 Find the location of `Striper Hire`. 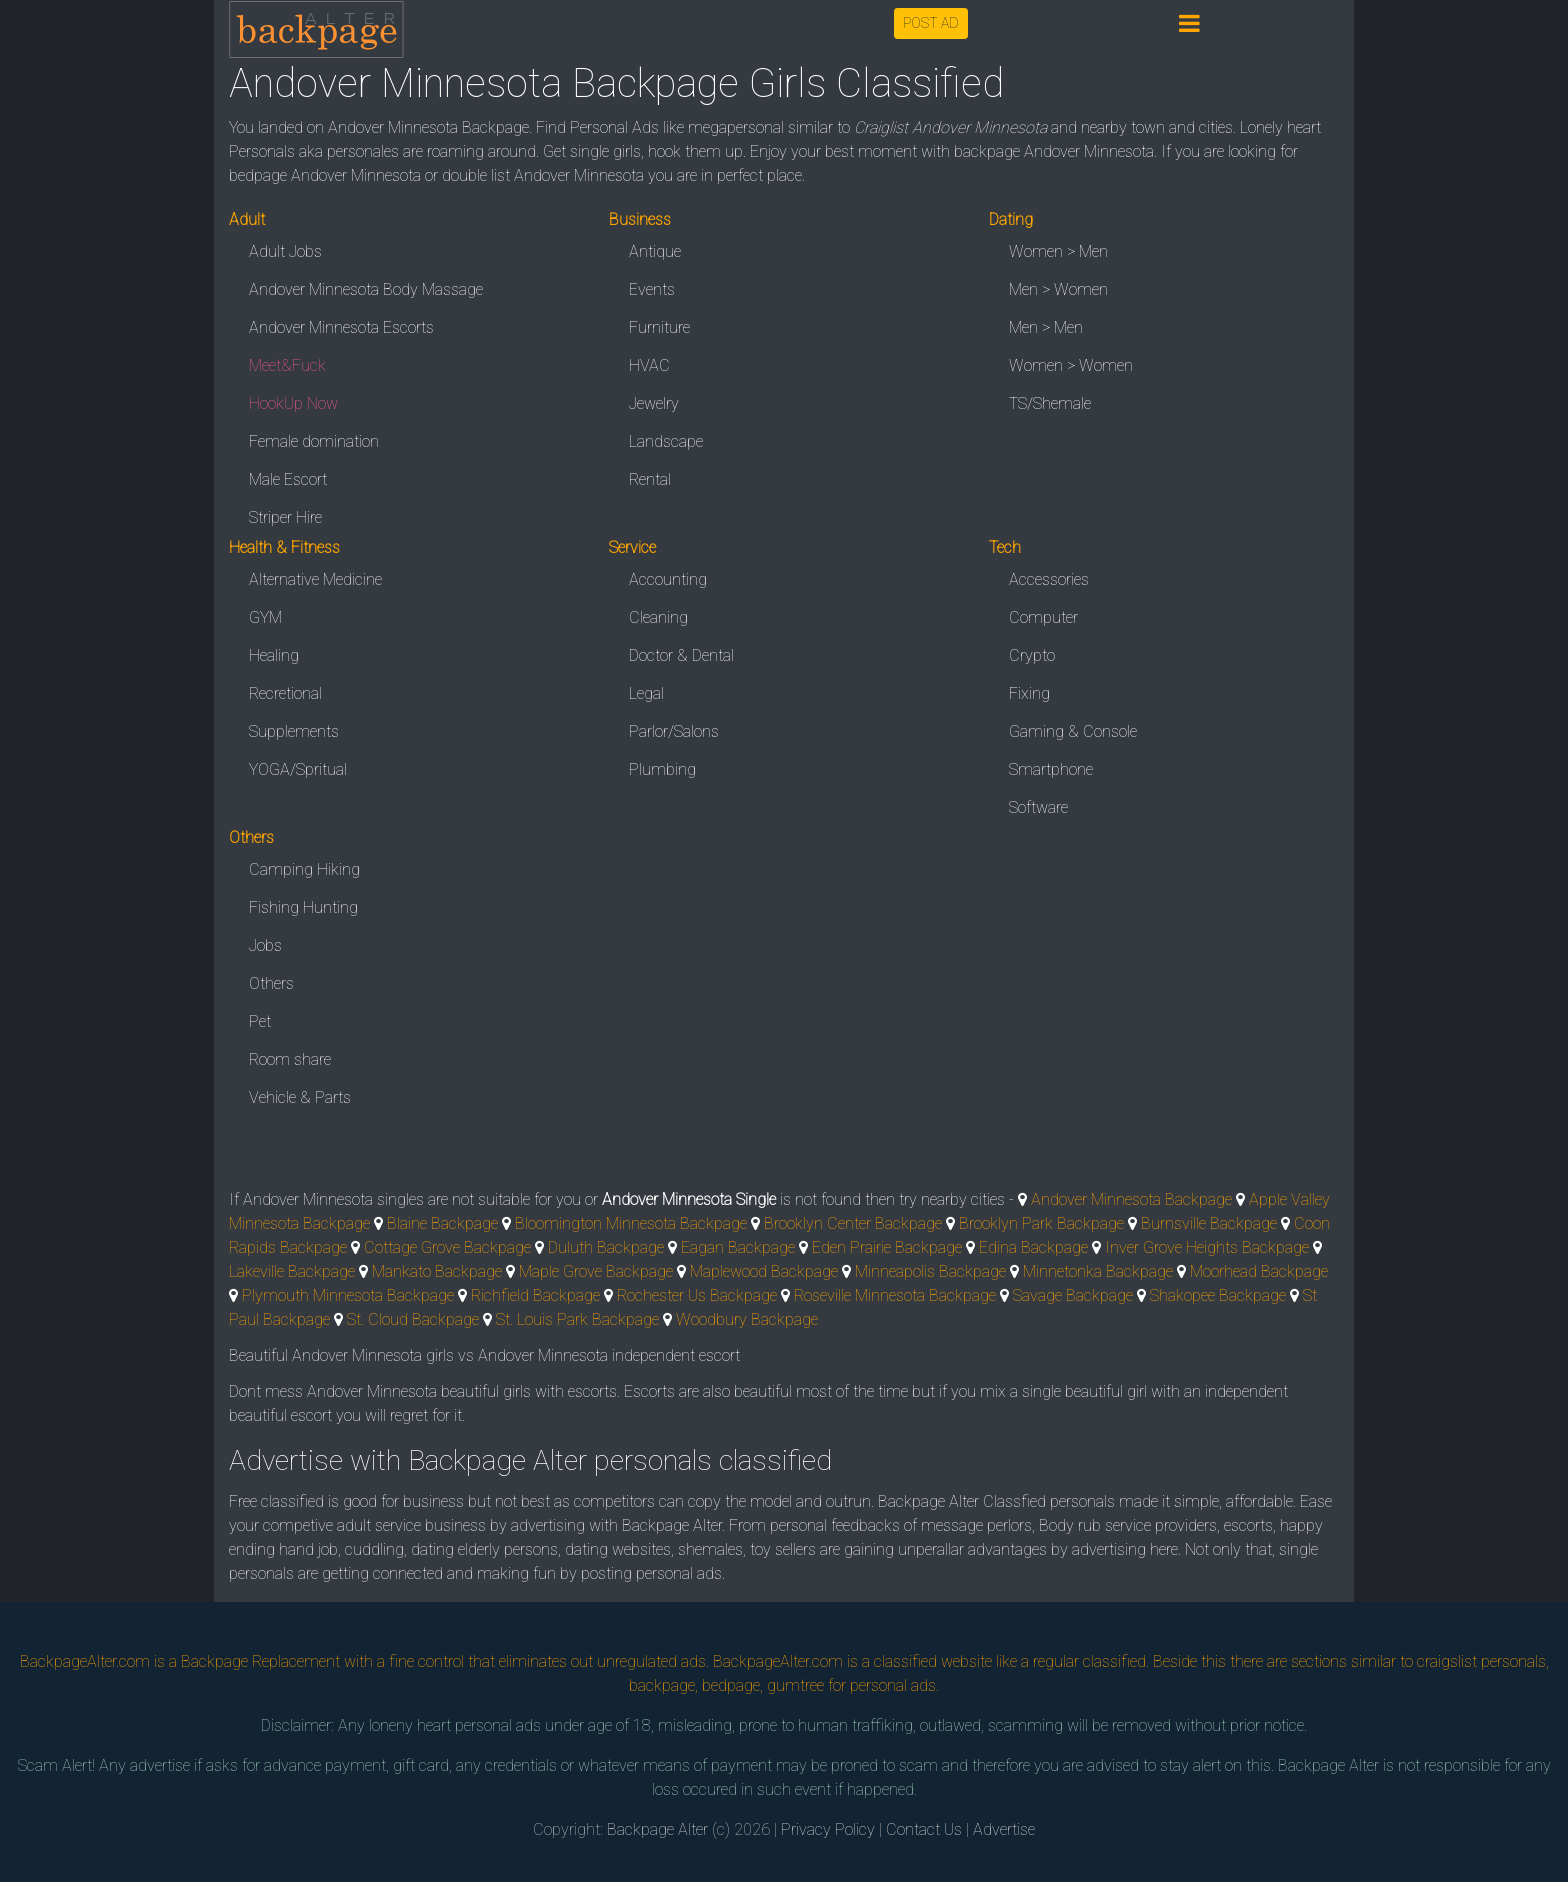

Striper Hire is located at coordinates (285, 517).